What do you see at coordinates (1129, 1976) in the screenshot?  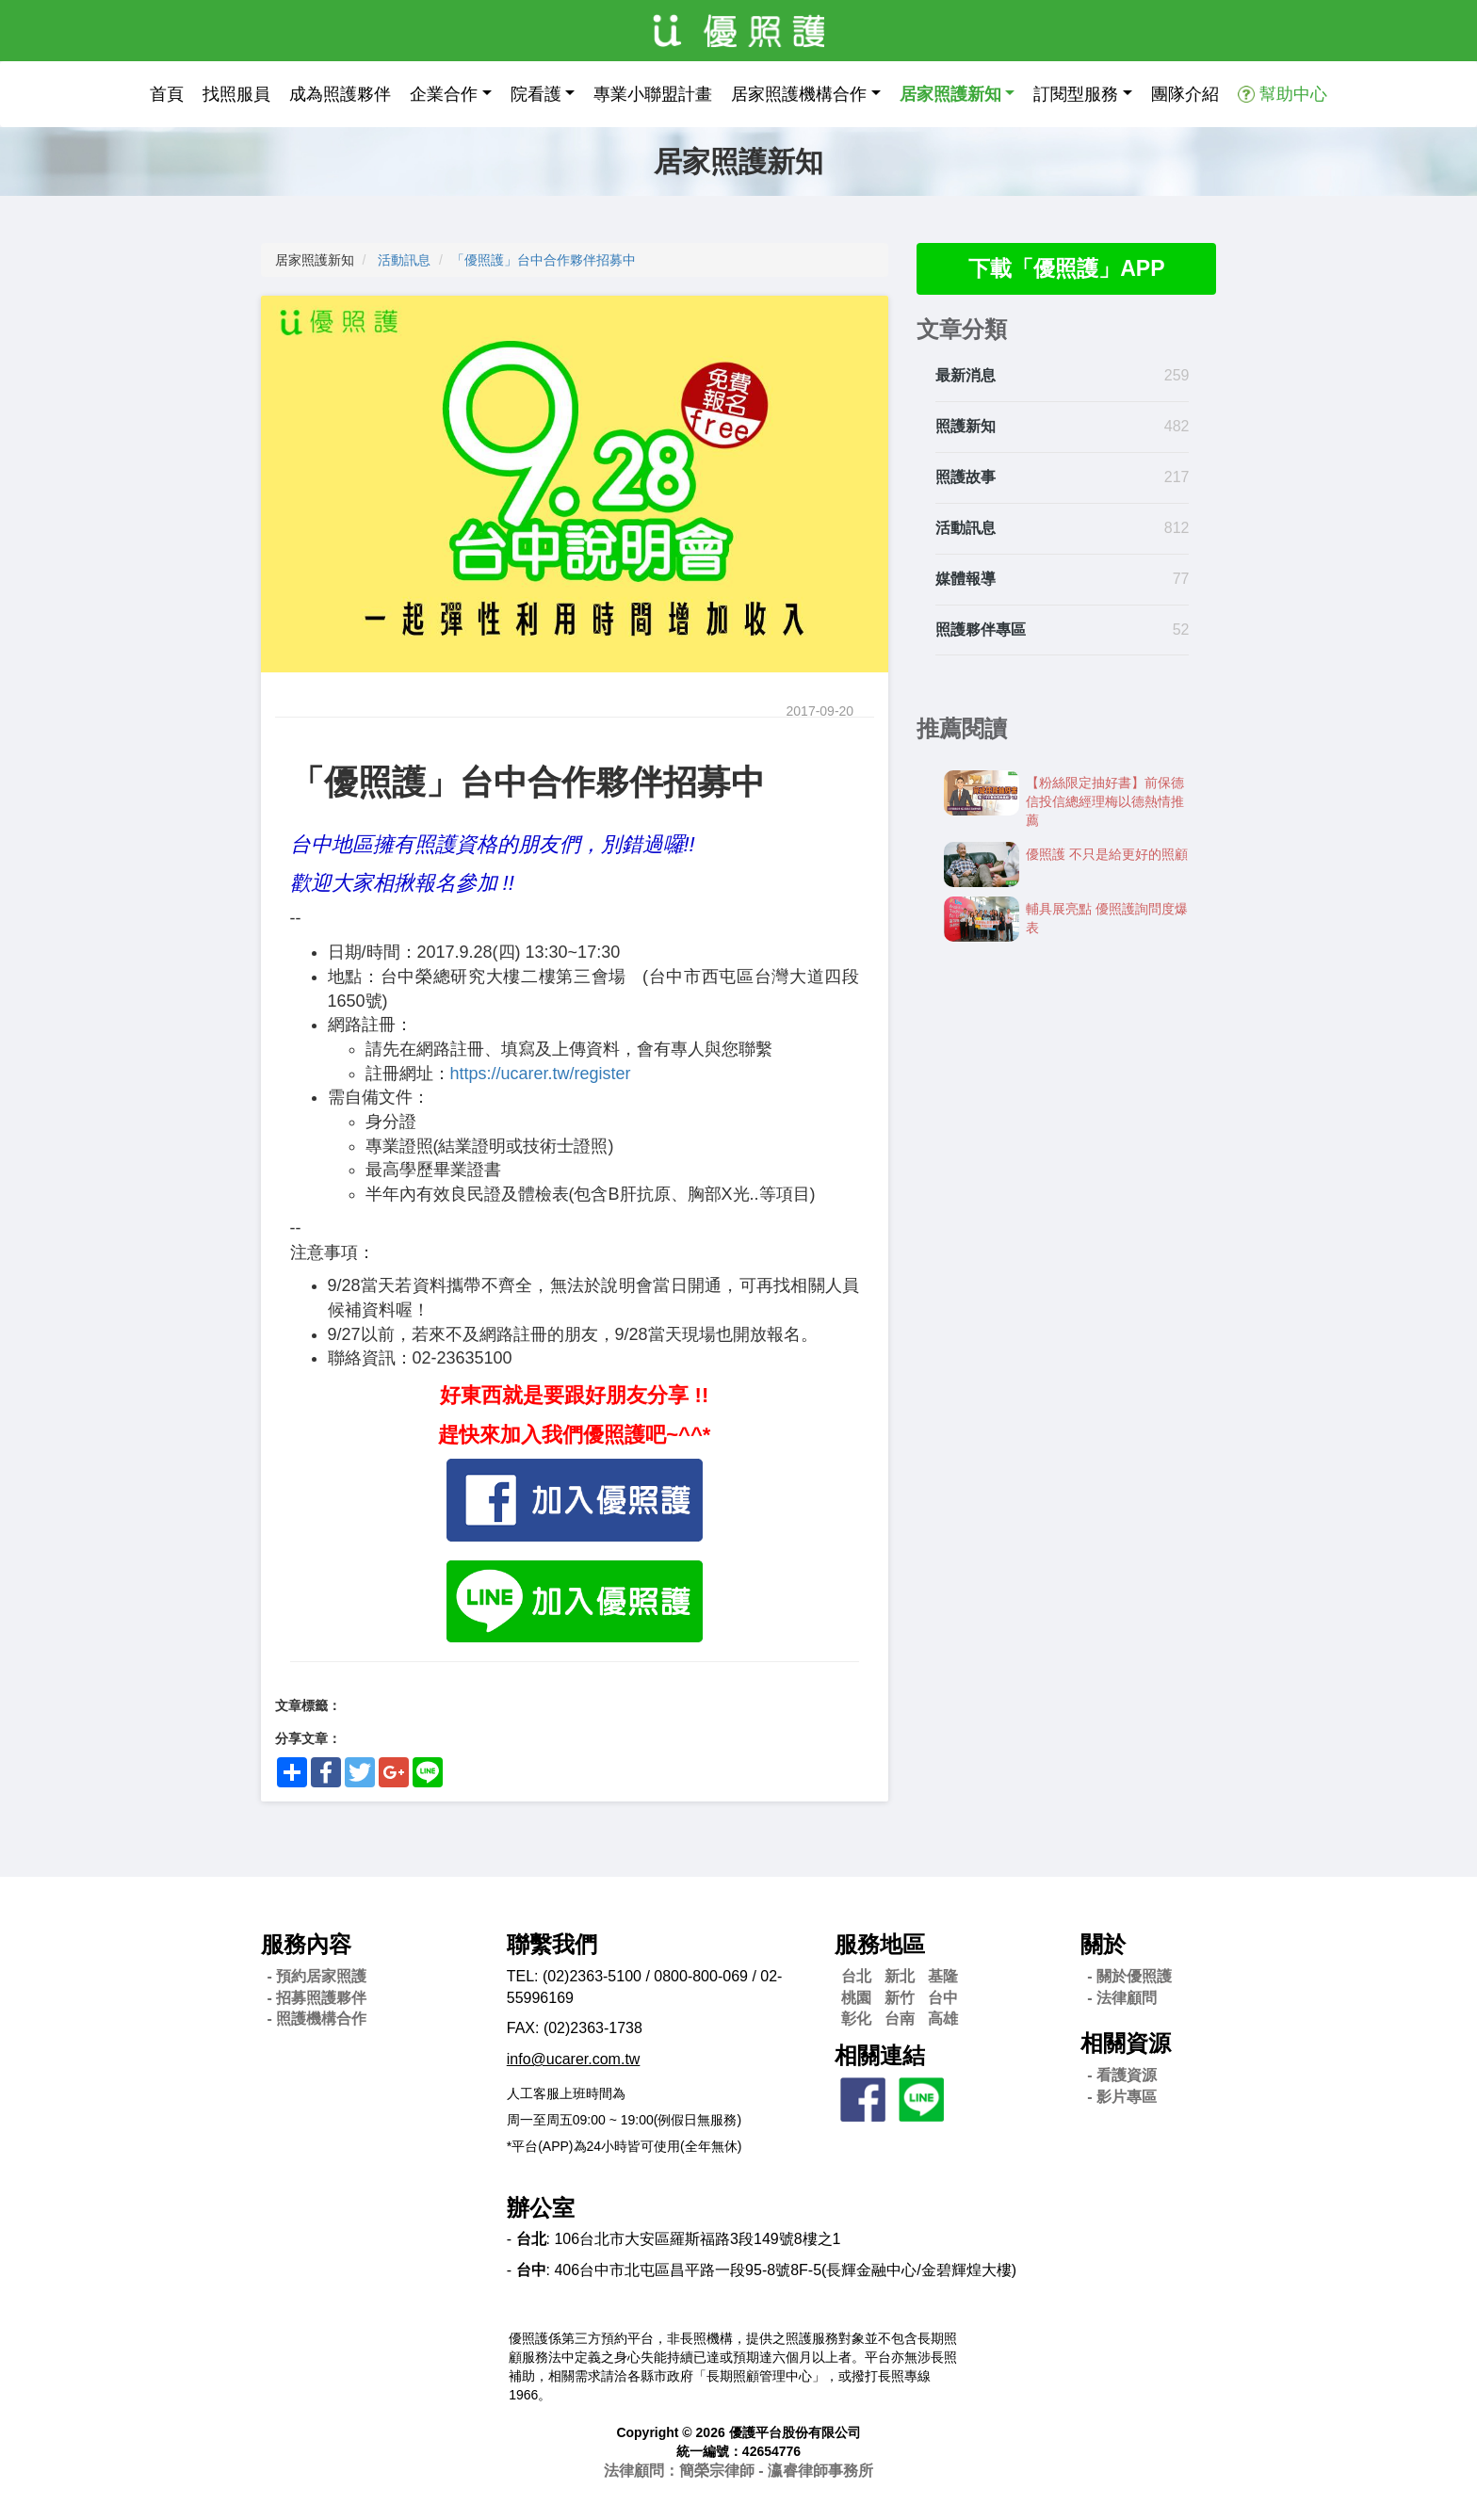 I see `- 關` at bounding box center [1129, 1976].